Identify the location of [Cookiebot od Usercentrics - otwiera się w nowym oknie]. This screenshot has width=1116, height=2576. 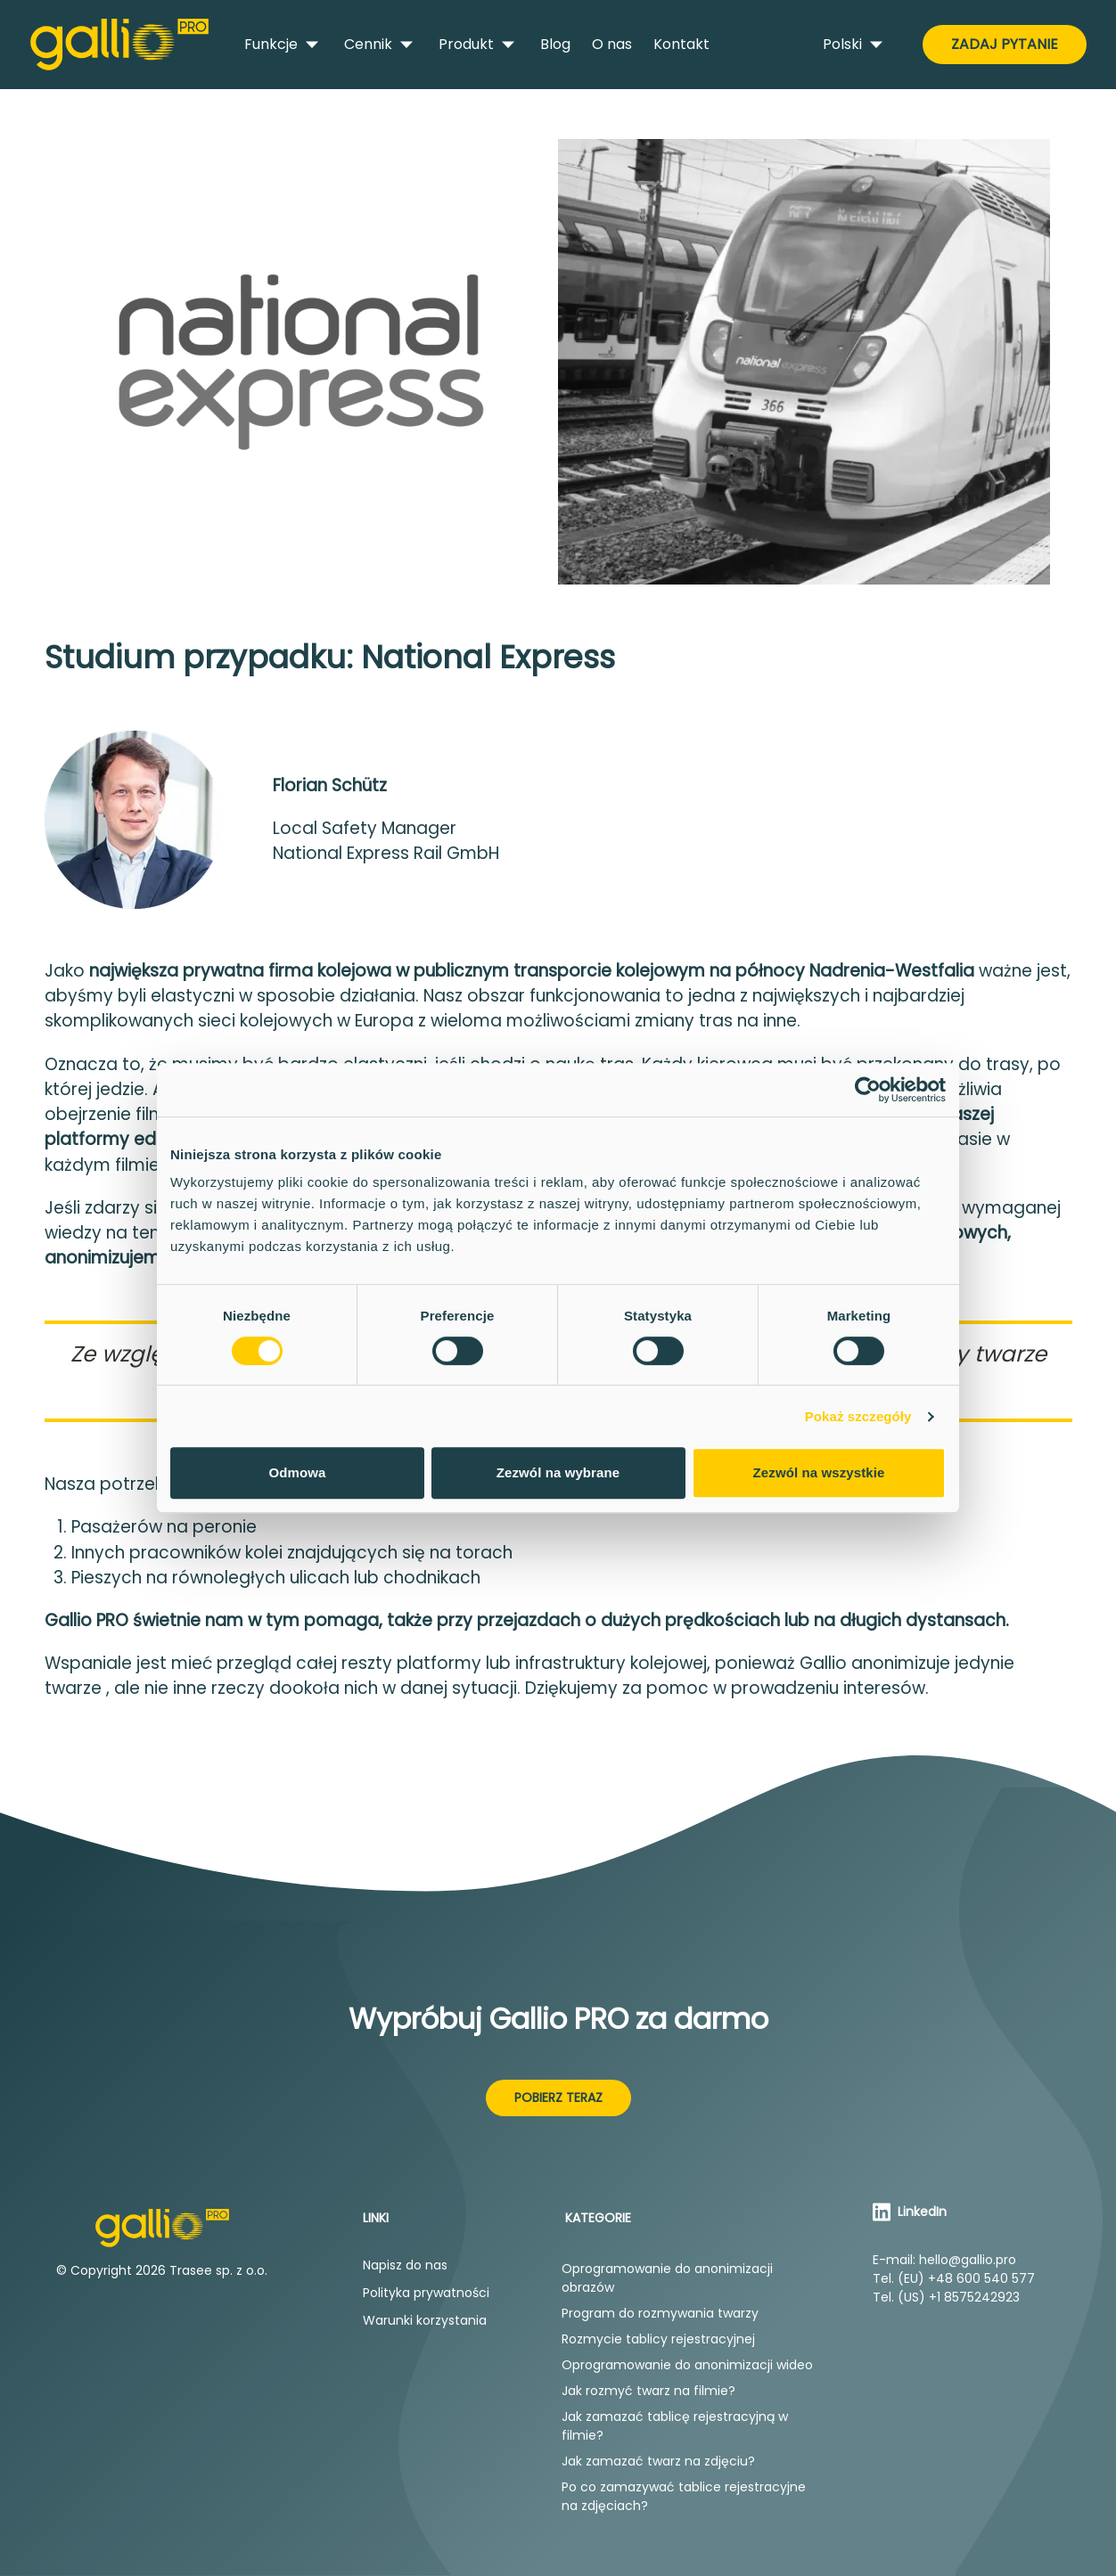
(868, 1089).